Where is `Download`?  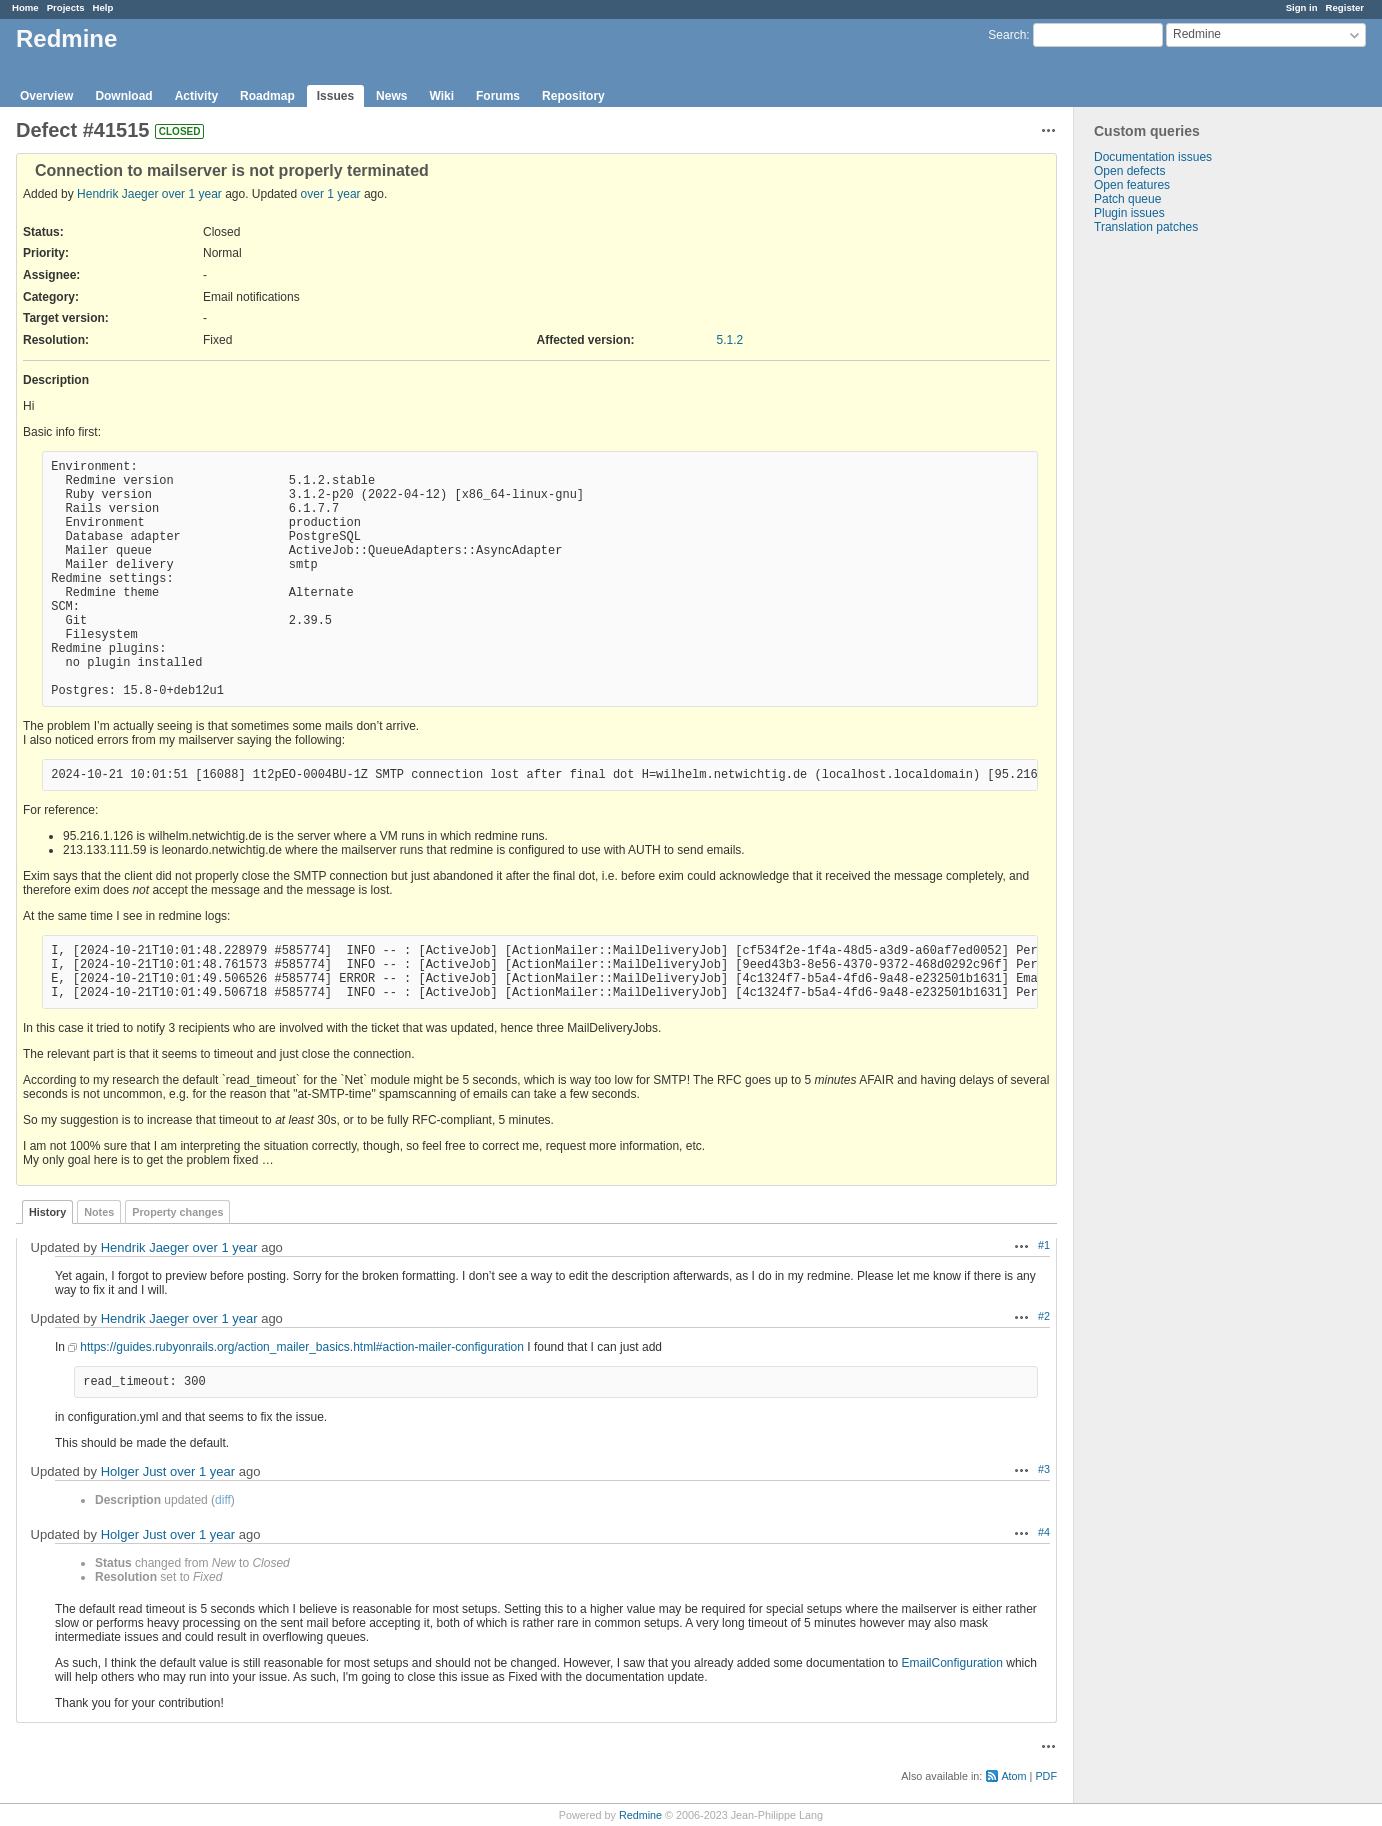
Download is located at coordinates (123, 96).